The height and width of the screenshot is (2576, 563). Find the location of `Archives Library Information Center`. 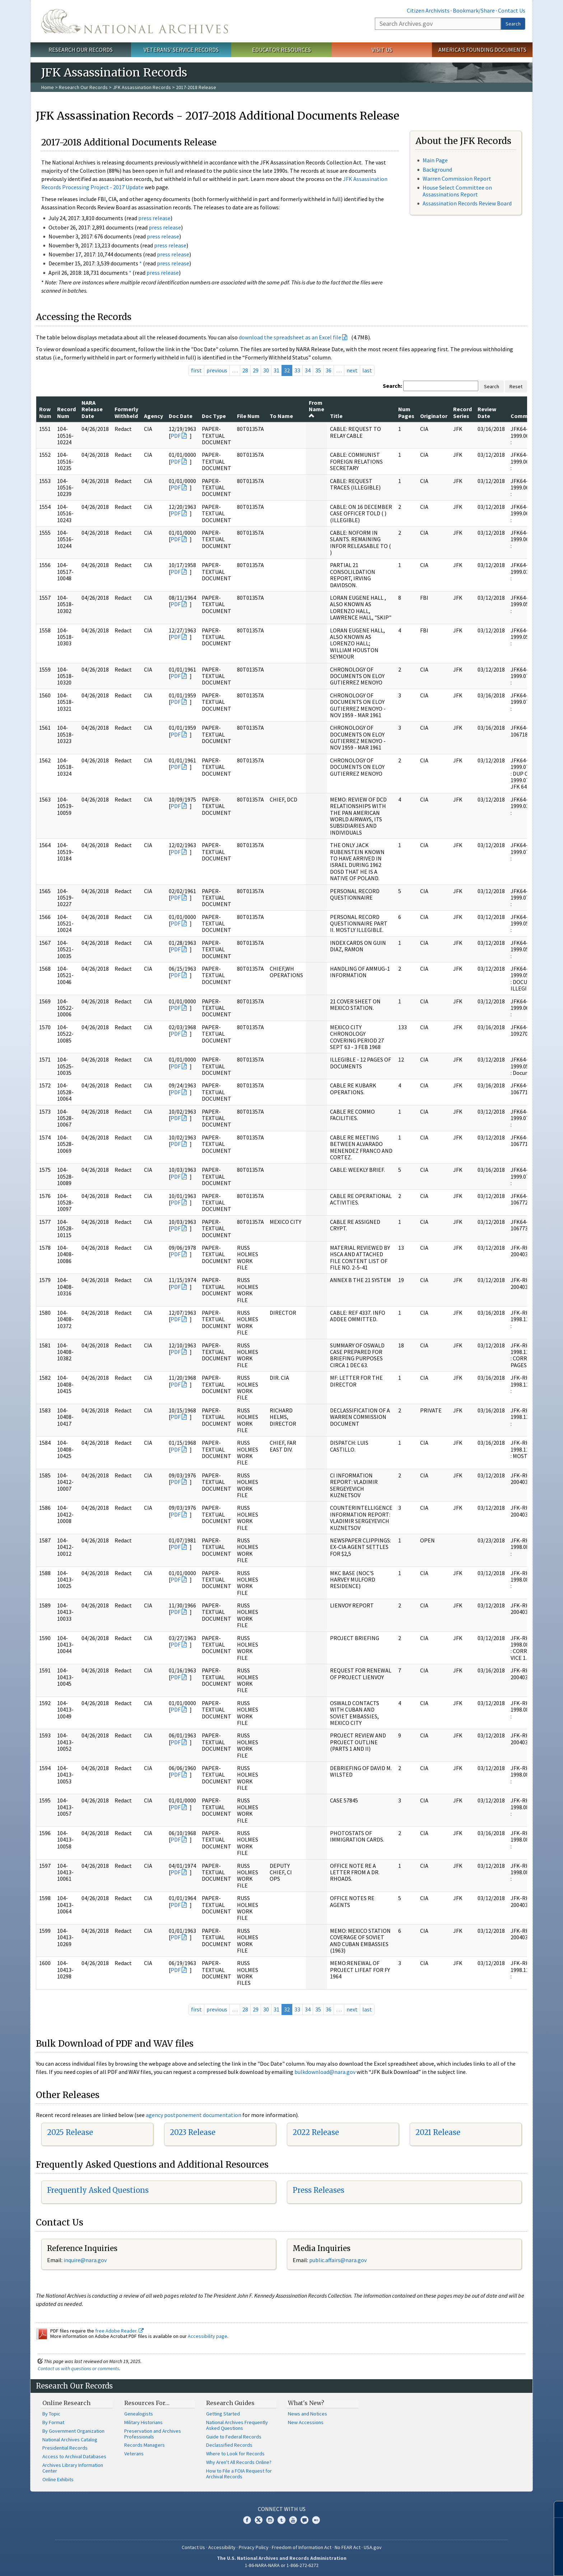

Archives Library Information Center is located at coordinates (72, 2468).